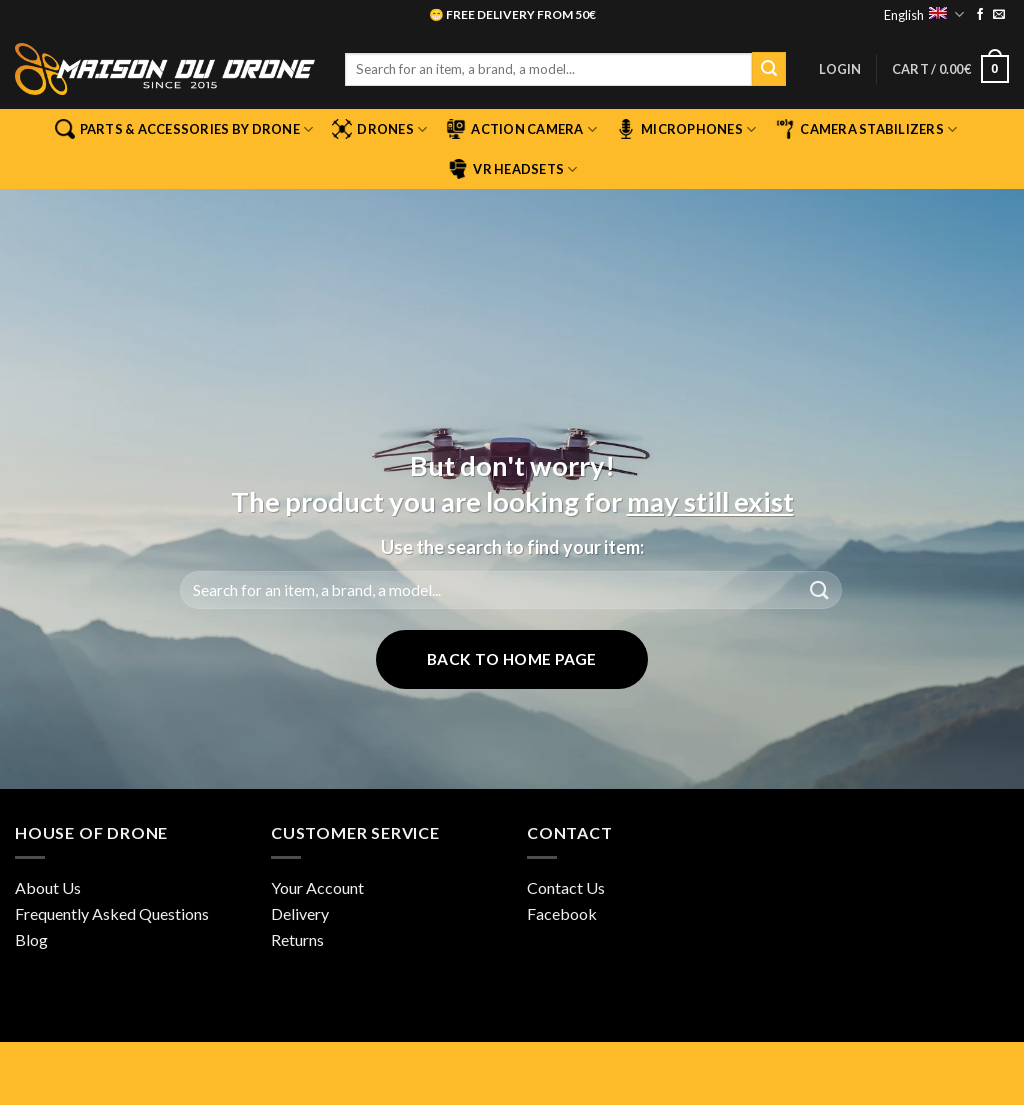 The height and width of the screenshot is (1105, 1024). What do you see at coordinates (923, 14) in the screenshot?
I see `English` at bounding box center [923, 14].